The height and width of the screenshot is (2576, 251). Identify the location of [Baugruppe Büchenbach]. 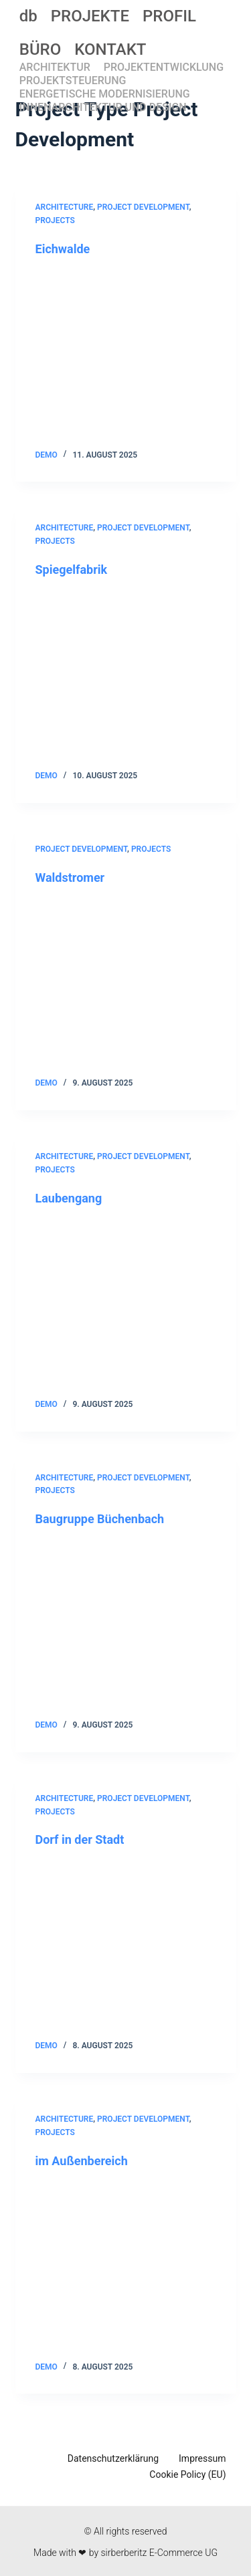
(125, 1623).